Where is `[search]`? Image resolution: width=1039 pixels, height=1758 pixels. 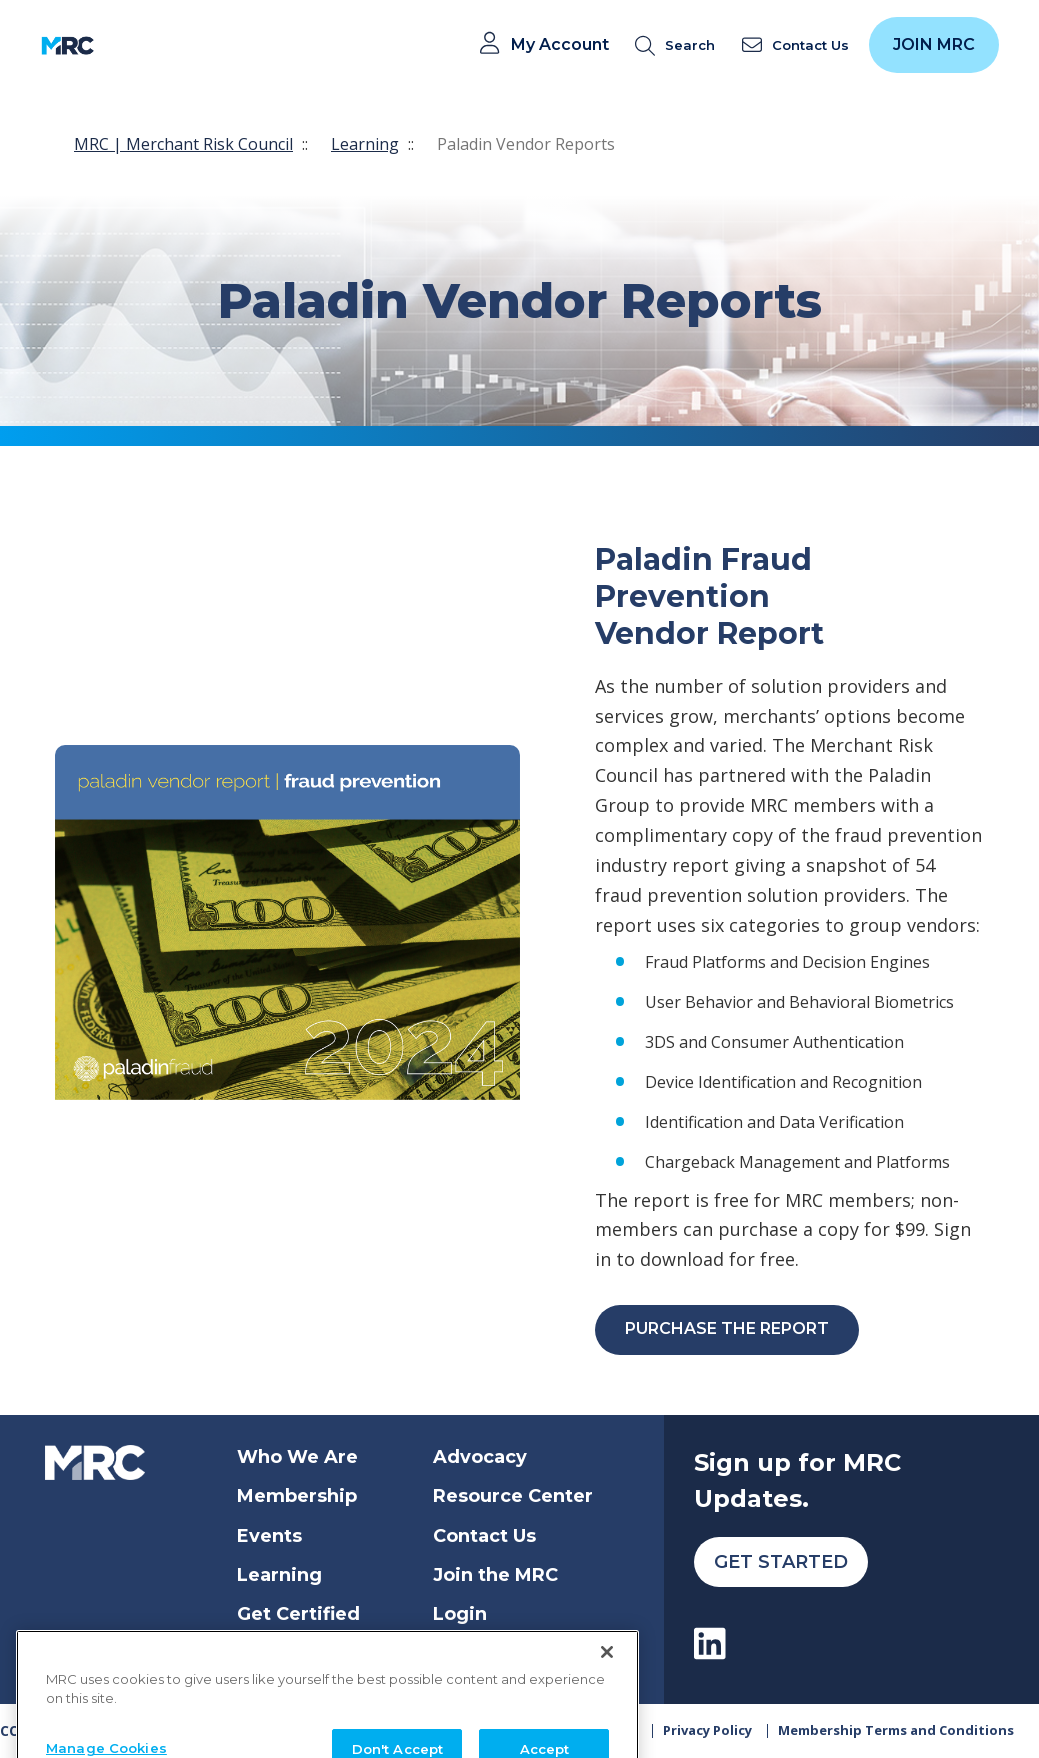 [search] is located at coordinates (679, 45).